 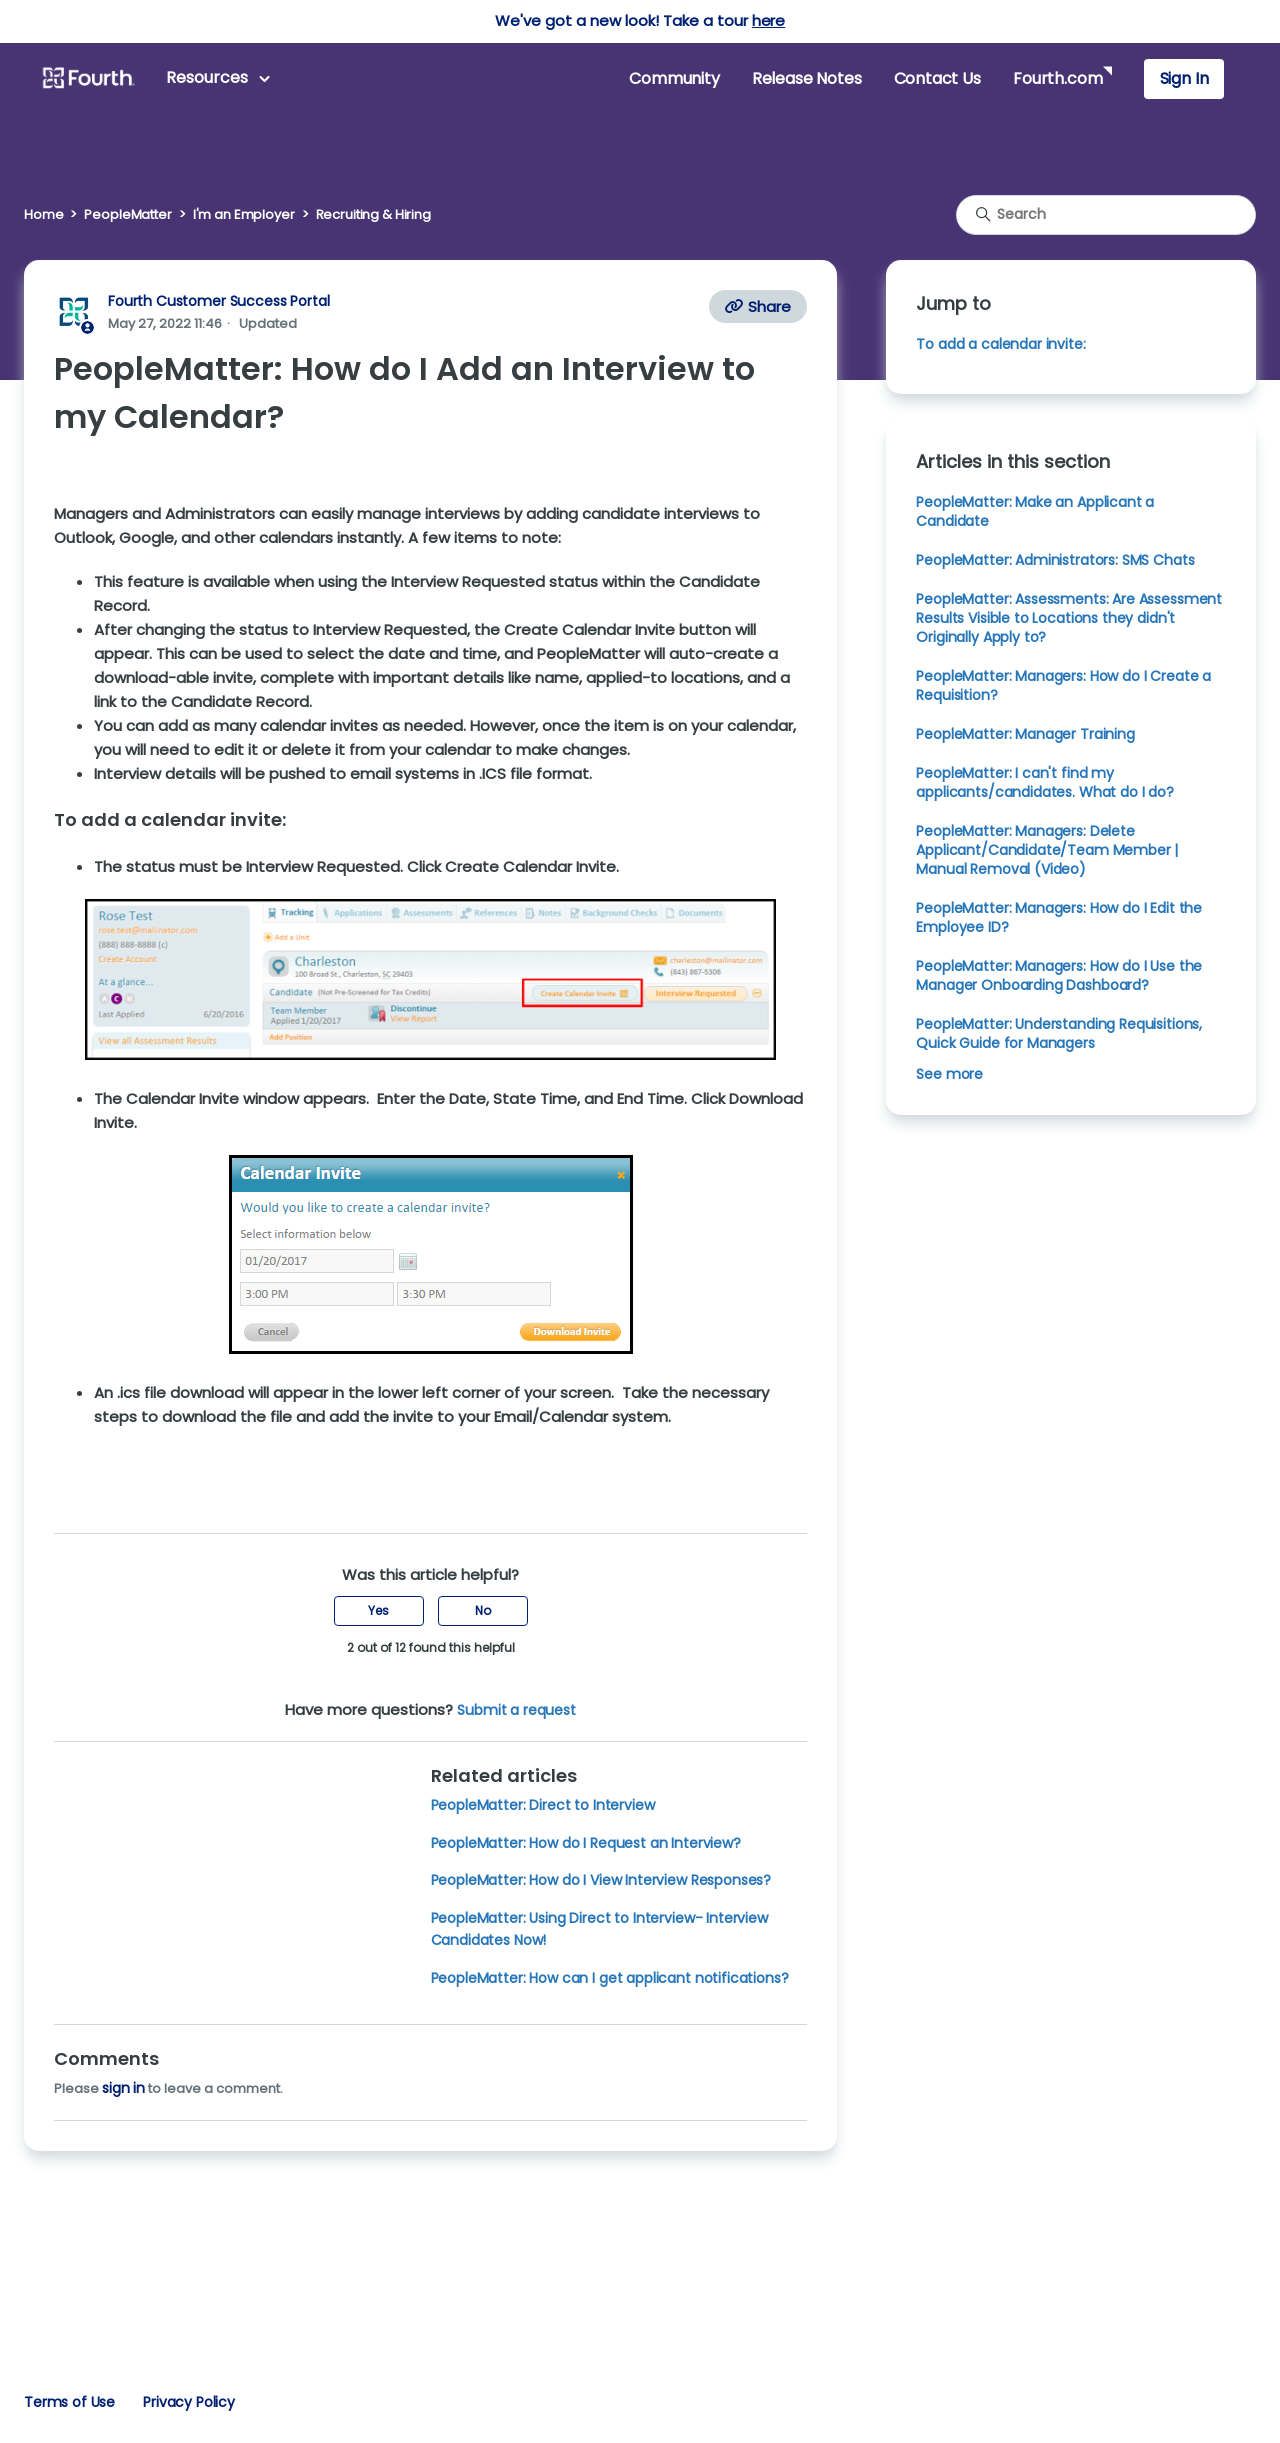 What do you see at coordinates (1059, 1033) in the screenshot?
I see `PeopleMatter: Understanding Requisitions, Quick Guide for Managers` at bounding box center [1059, 1033].